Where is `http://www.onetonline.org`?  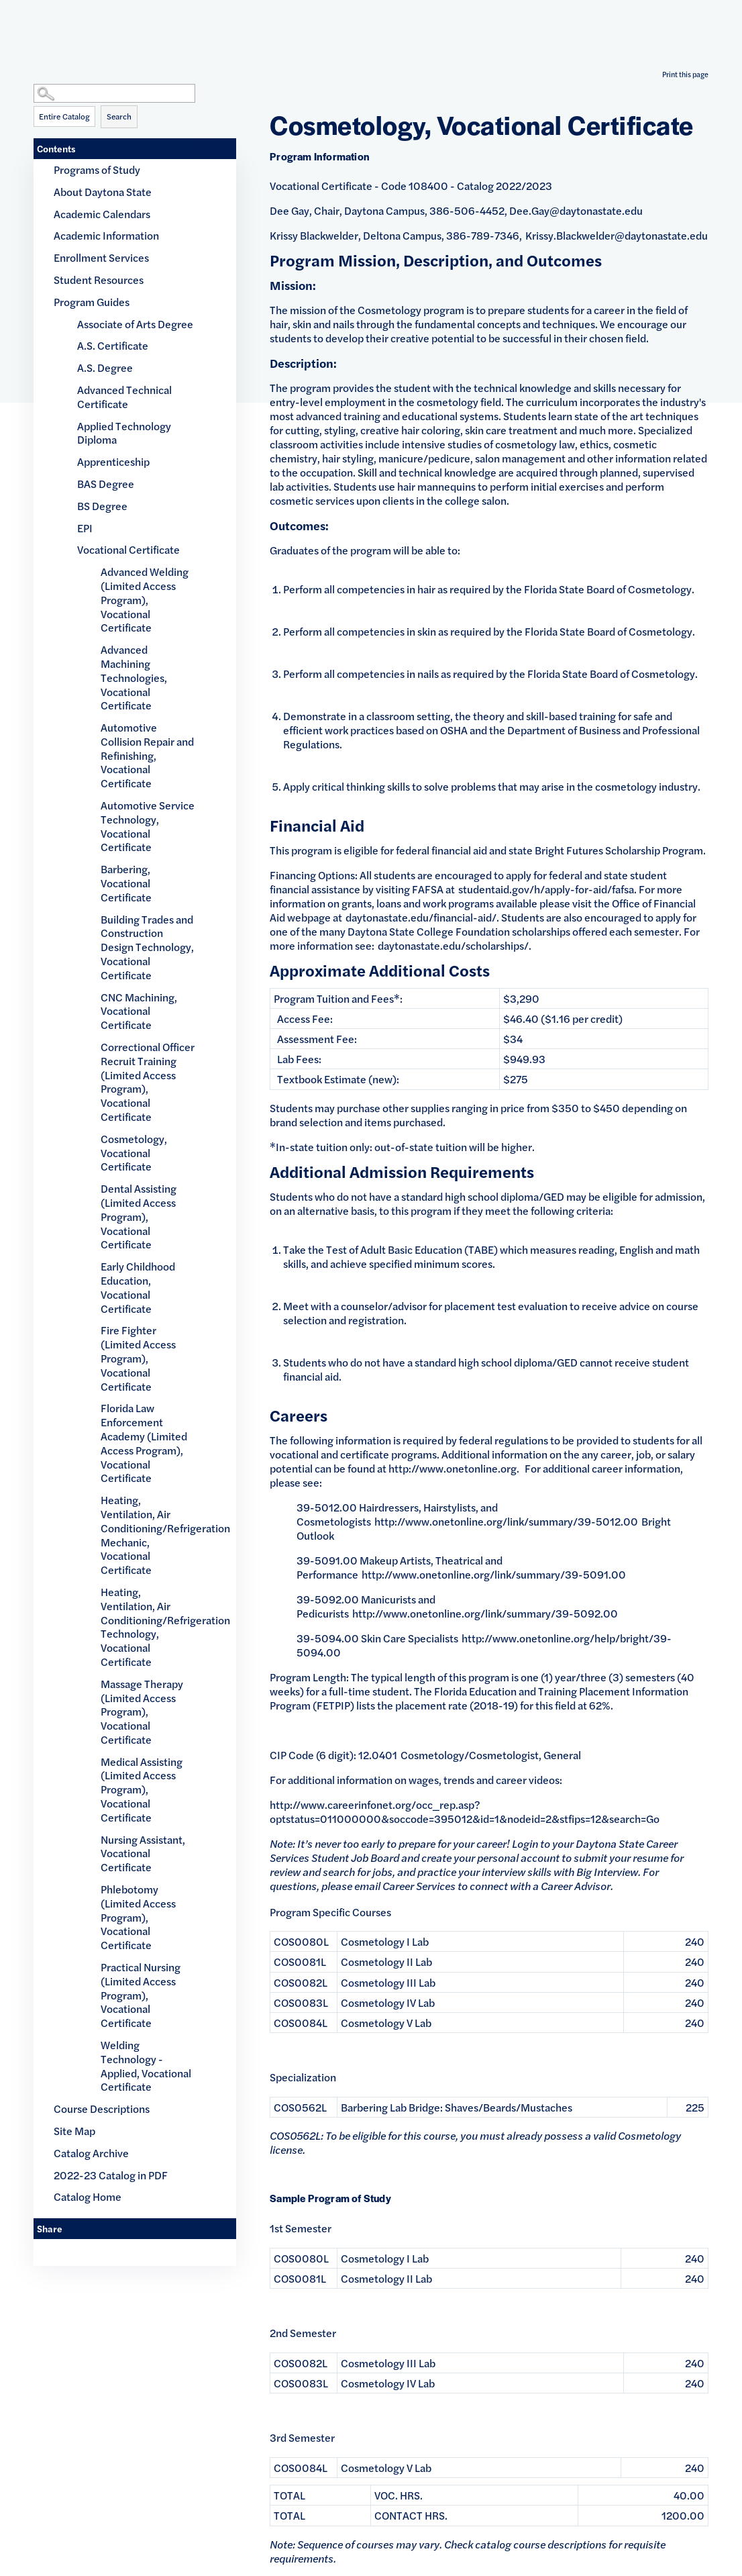
http://www.onetonline.org is located at coordinates (452, 1468).